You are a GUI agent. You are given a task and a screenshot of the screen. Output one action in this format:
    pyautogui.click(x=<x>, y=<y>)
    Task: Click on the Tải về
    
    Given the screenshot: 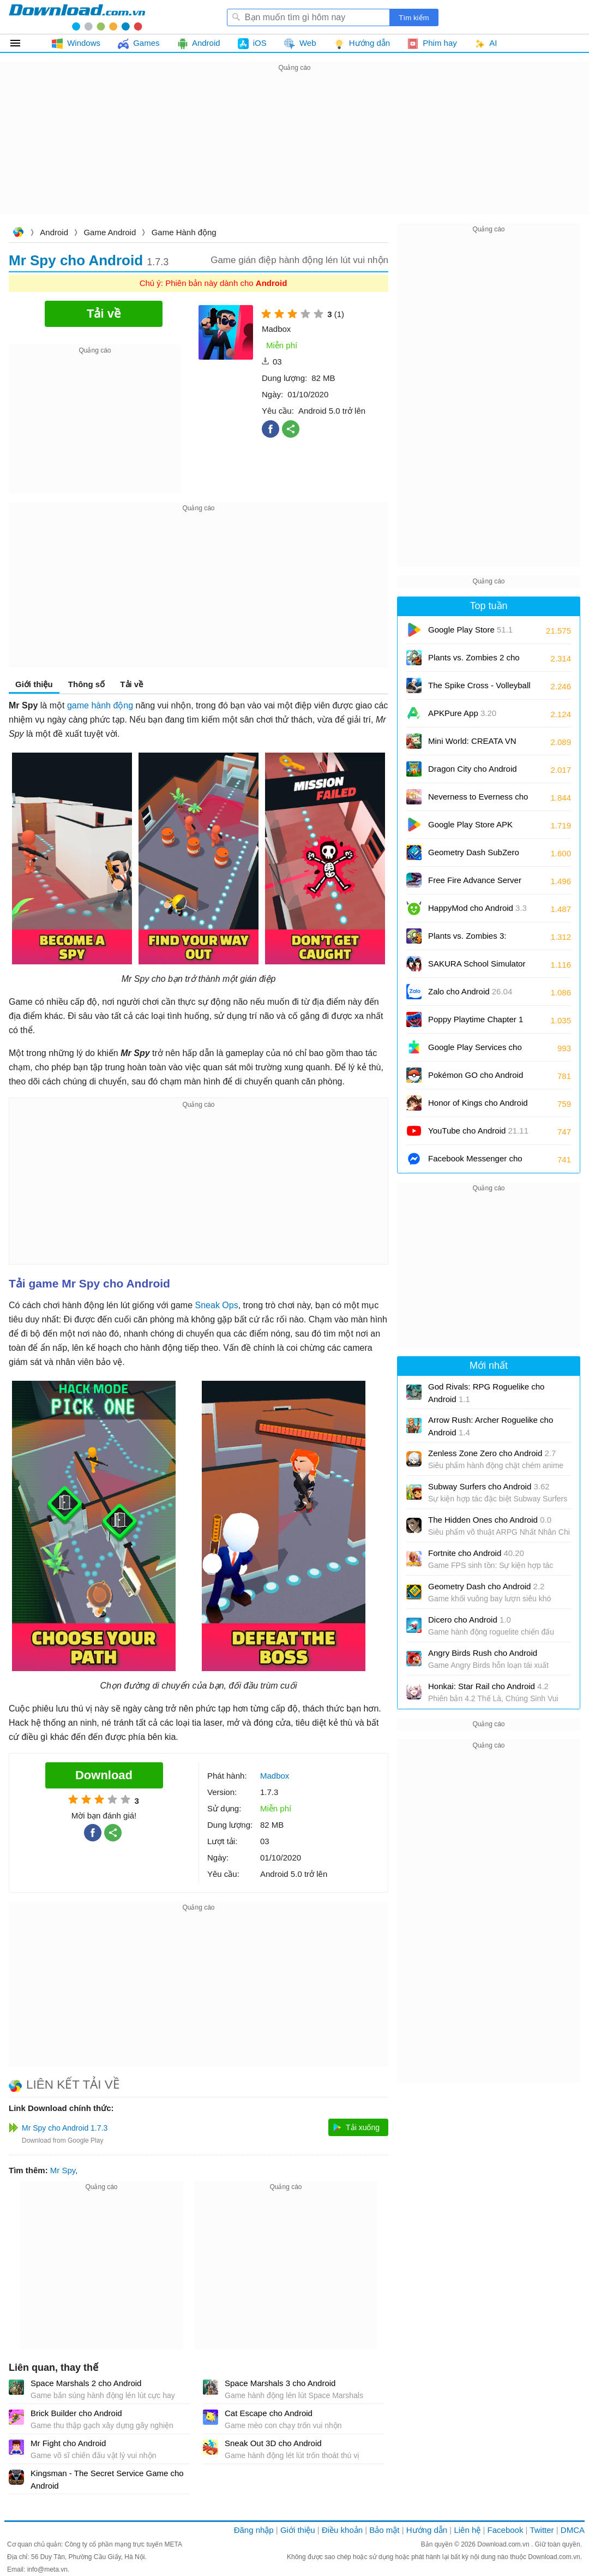 What is the action you would take?
    pyautogui.click(x=131, y=684)
    